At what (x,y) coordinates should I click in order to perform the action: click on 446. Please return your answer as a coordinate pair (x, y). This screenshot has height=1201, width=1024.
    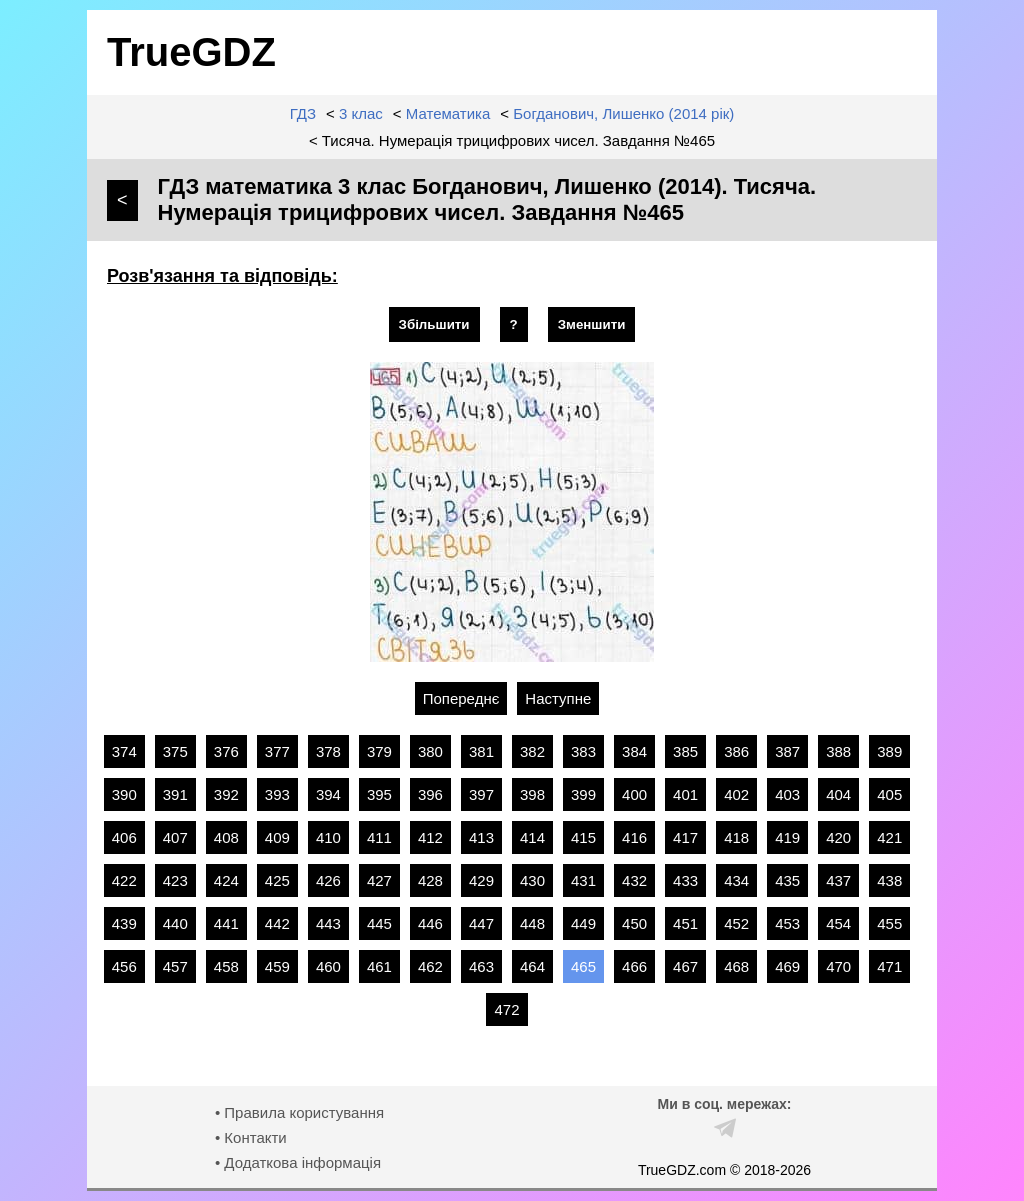
    Looking at the image, I should click on (430, 923).